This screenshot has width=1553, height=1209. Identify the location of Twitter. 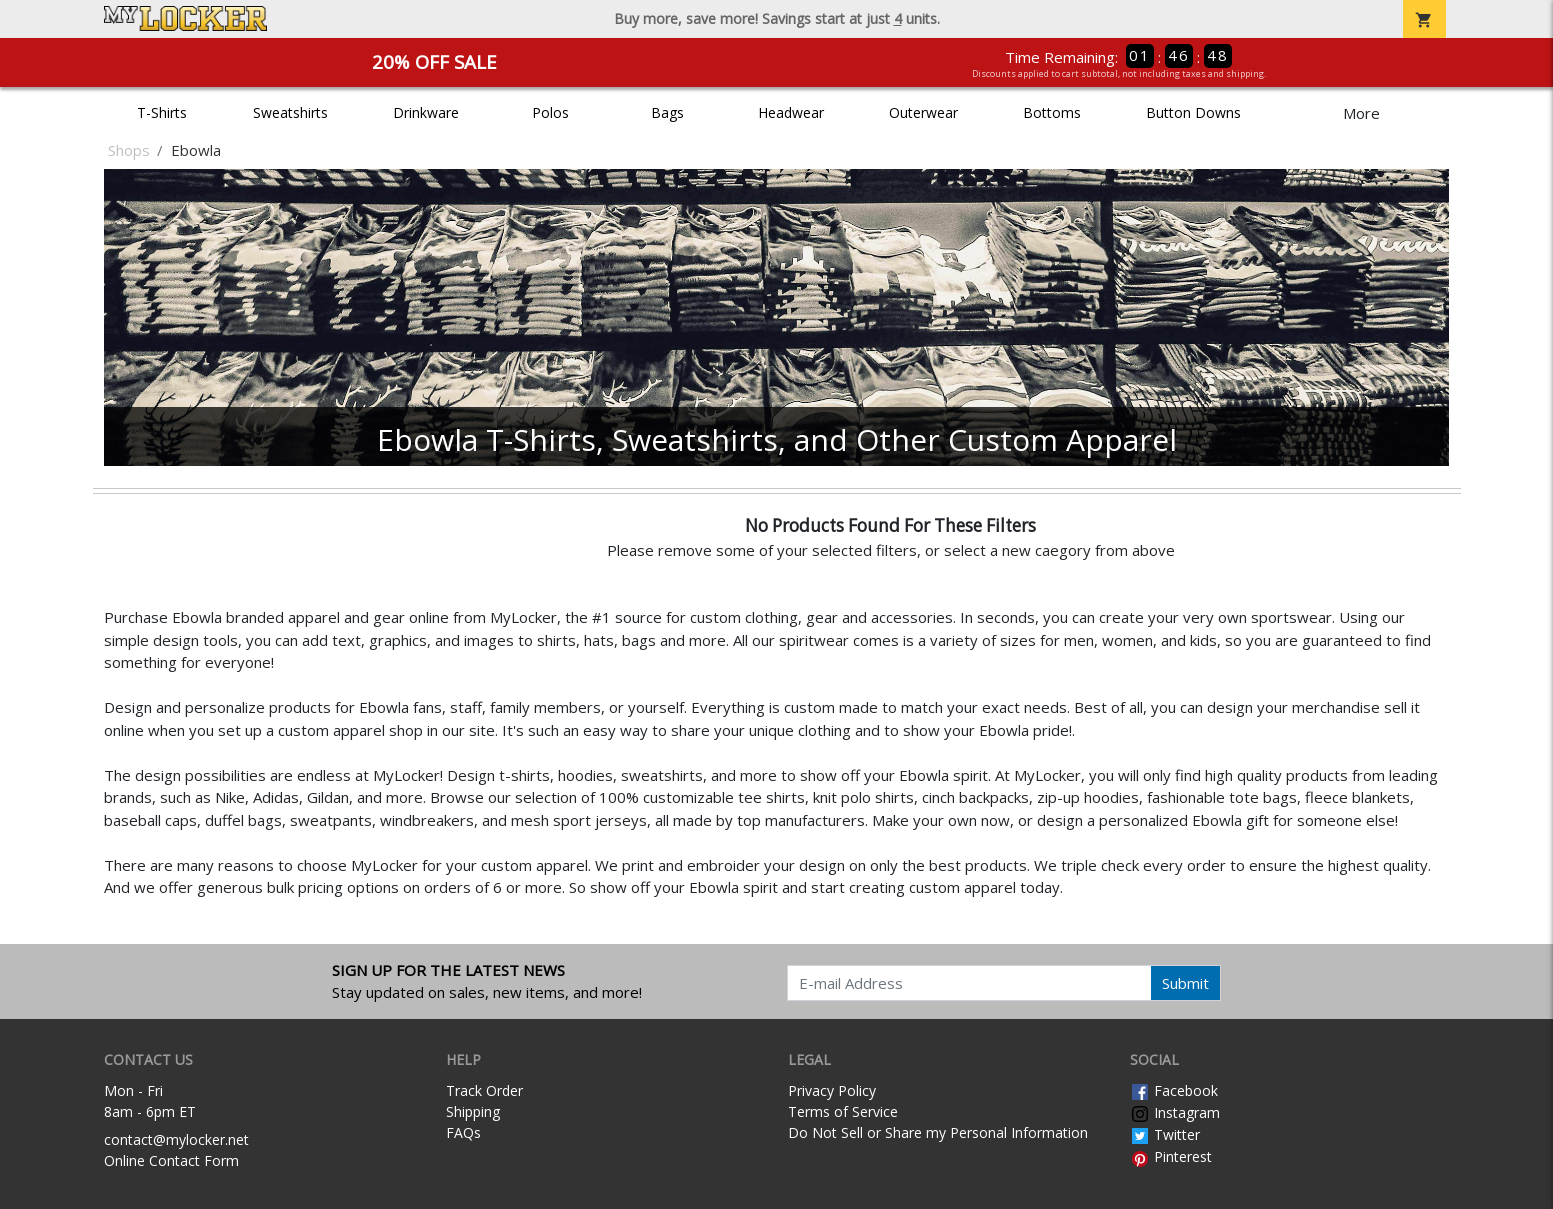
(1165, 1134).